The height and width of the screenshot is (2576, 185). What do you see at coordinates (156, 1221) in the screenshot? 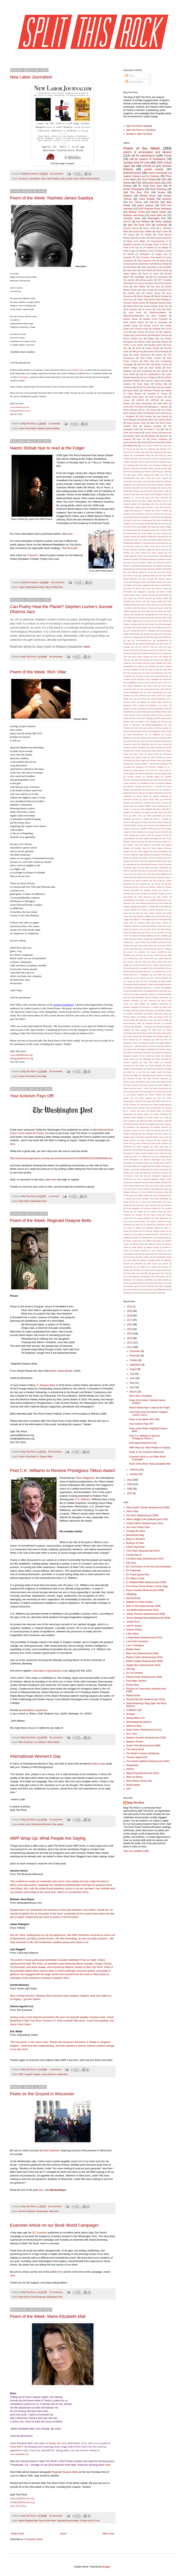
I see `Trayvon Martin` at bounding box center [156, 1221].